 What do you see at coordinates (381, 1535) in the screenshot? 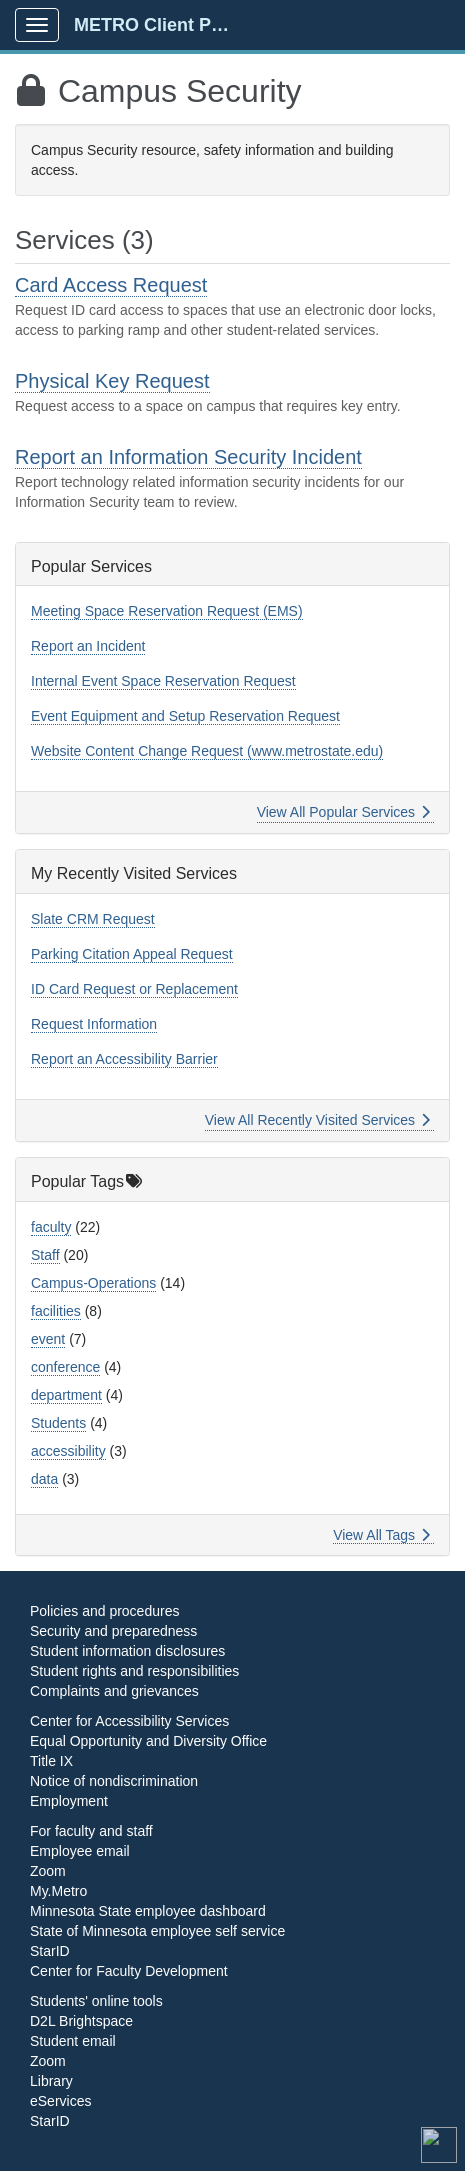
I see `View All Tags` at bounding box center [381, 1535].